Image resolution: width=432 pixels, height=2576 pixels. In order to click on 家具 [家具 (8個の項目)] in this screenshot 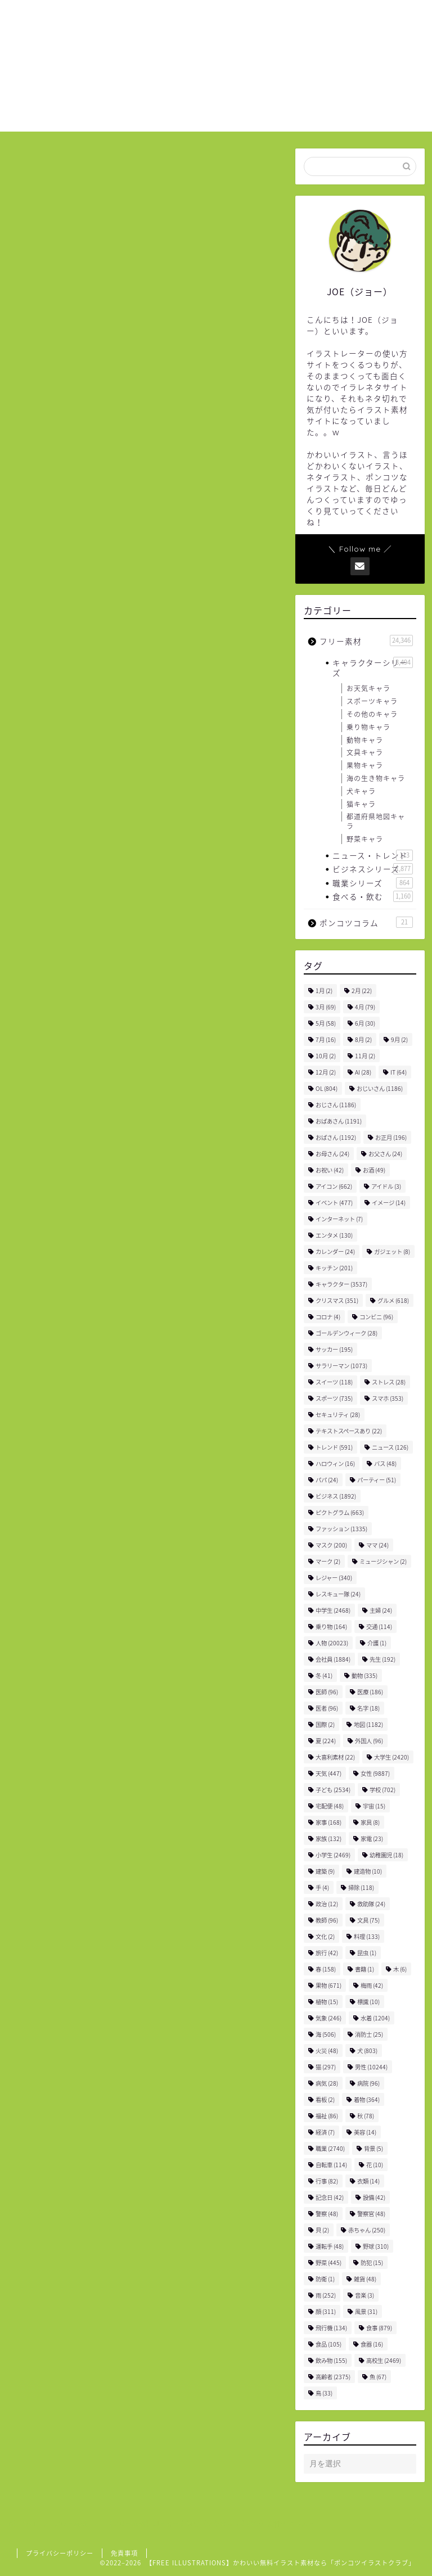, I will do `click(370, 1822)`.